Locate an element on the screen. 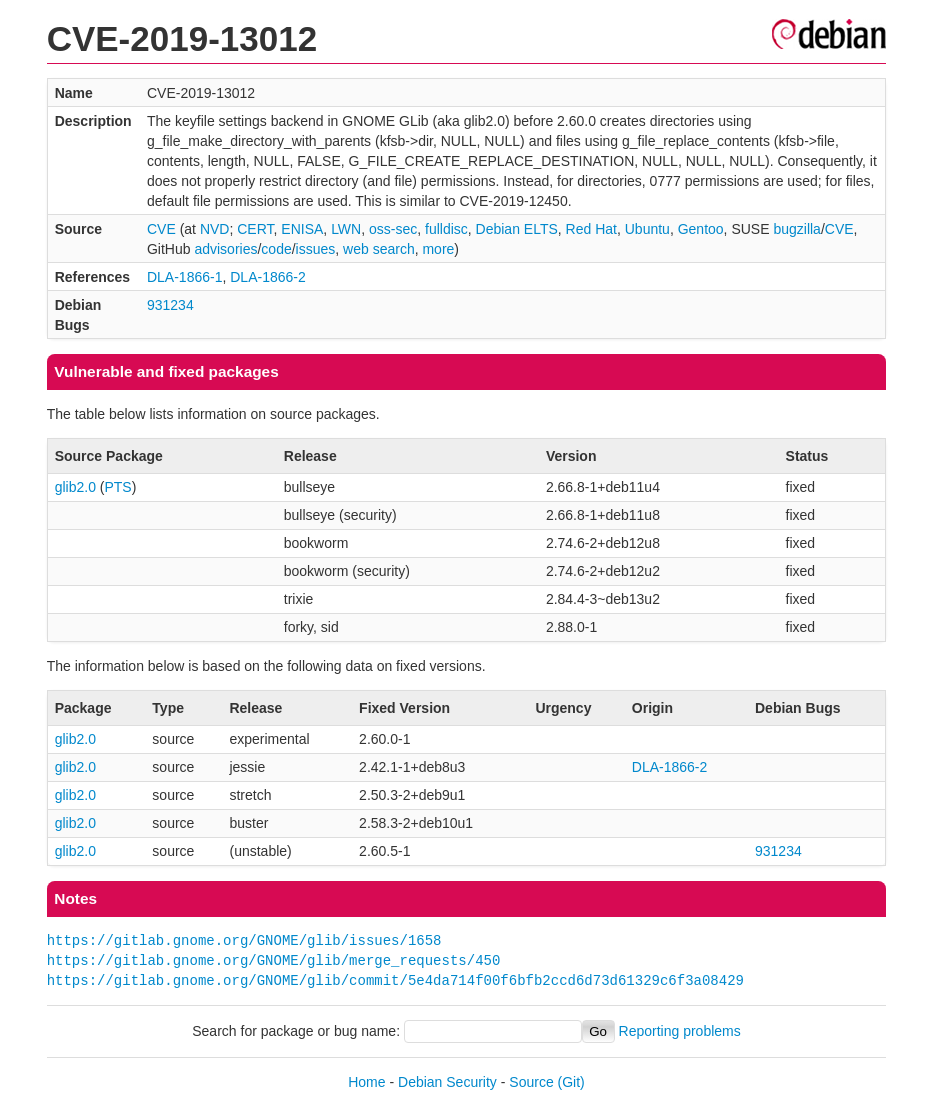 The height and width of the screenshot is (1106, 933). advisories is located at coordinates (225, 249).